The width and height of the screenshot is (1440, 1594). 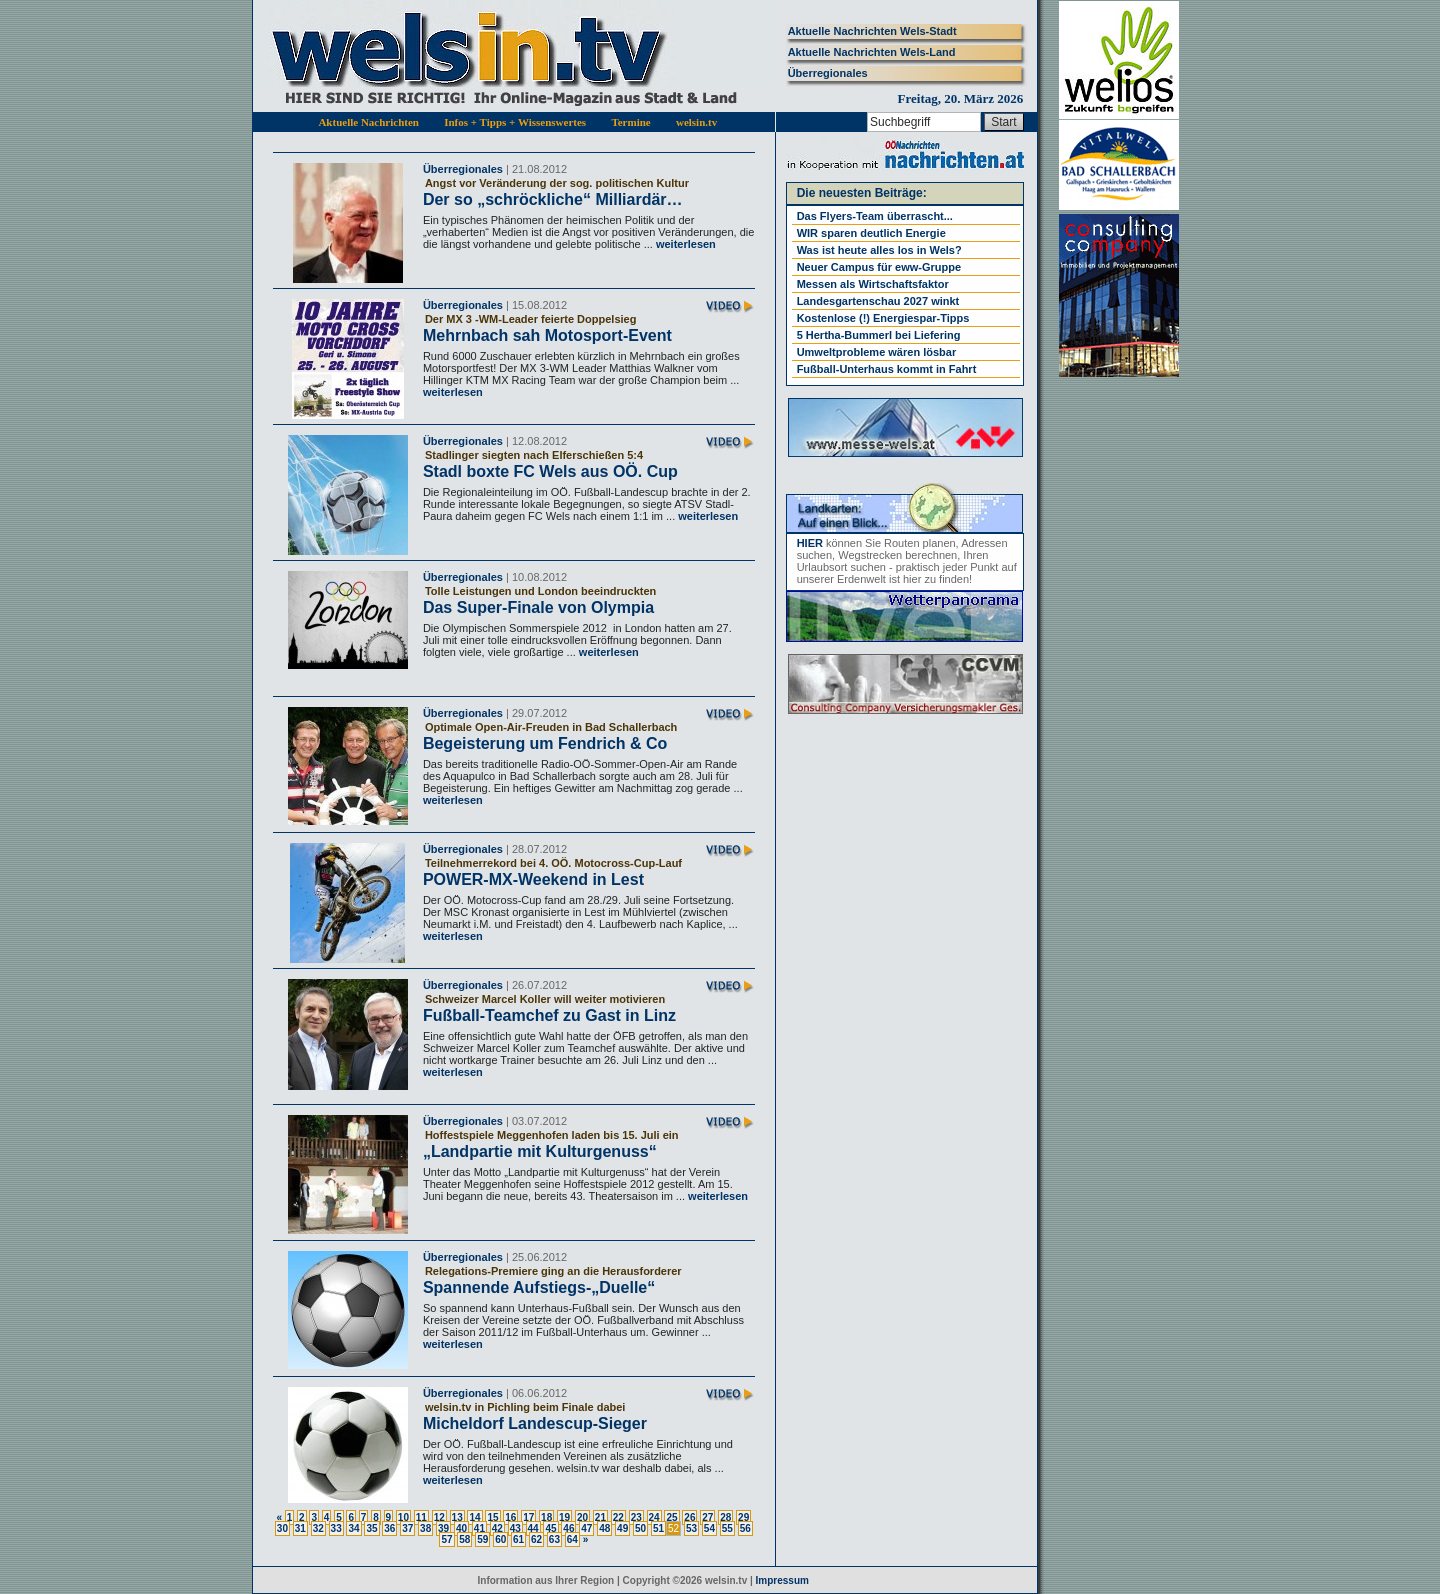 I want to click on 29, so click(x=743, y=1517).